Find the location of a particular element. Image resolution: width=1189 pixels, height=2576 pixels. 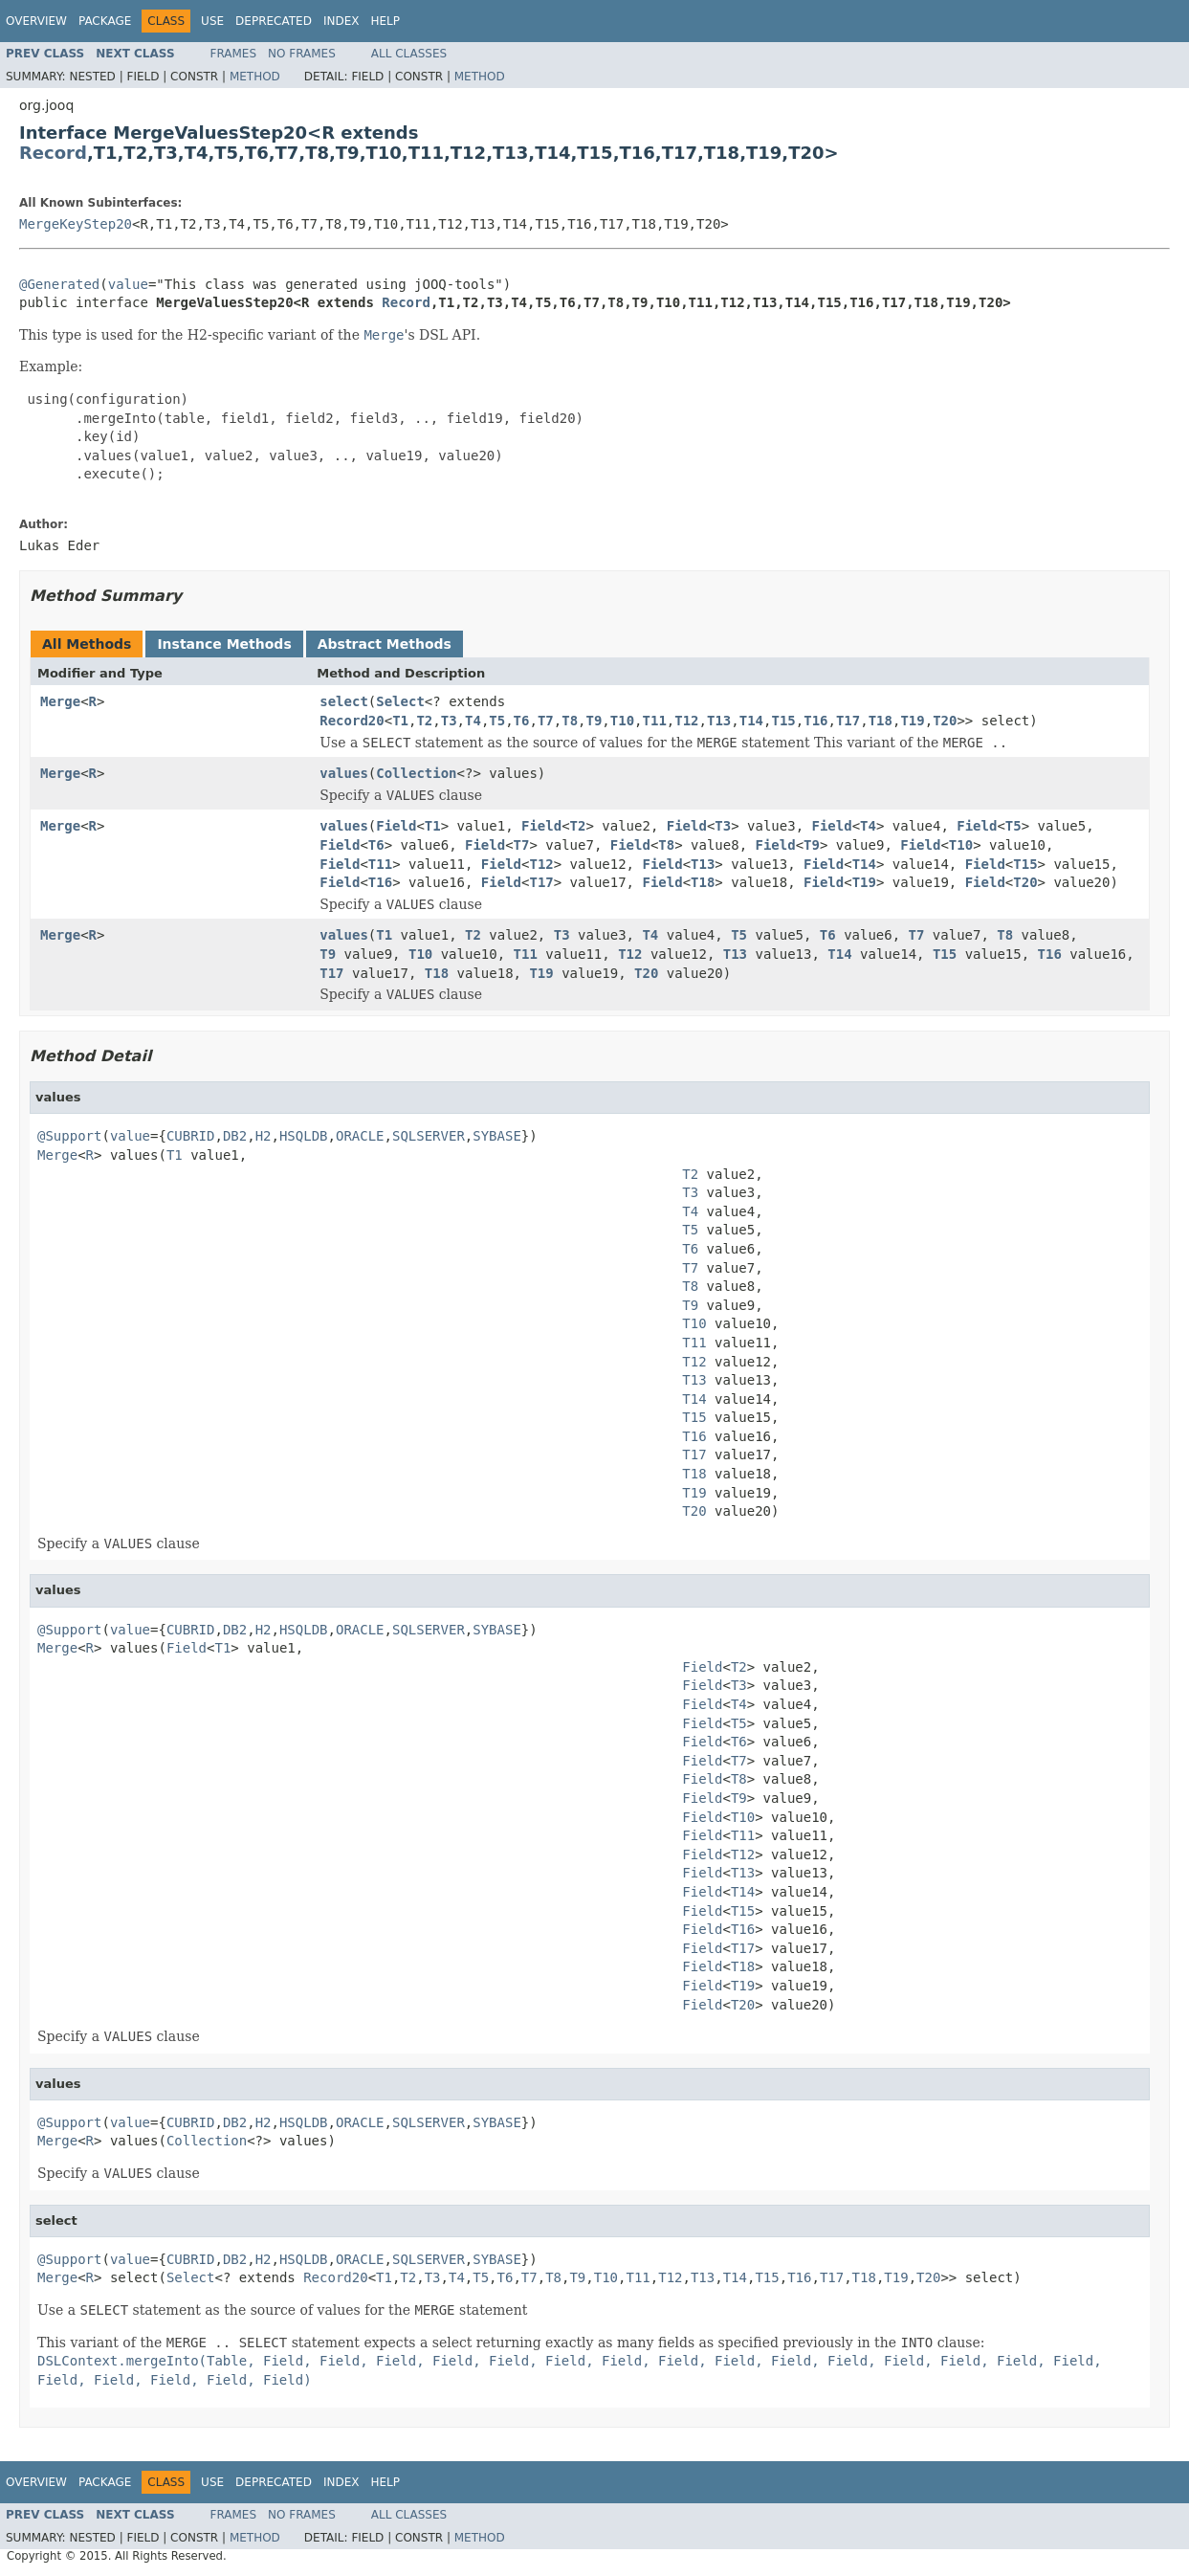

Package is located at coordinates (104, 21).